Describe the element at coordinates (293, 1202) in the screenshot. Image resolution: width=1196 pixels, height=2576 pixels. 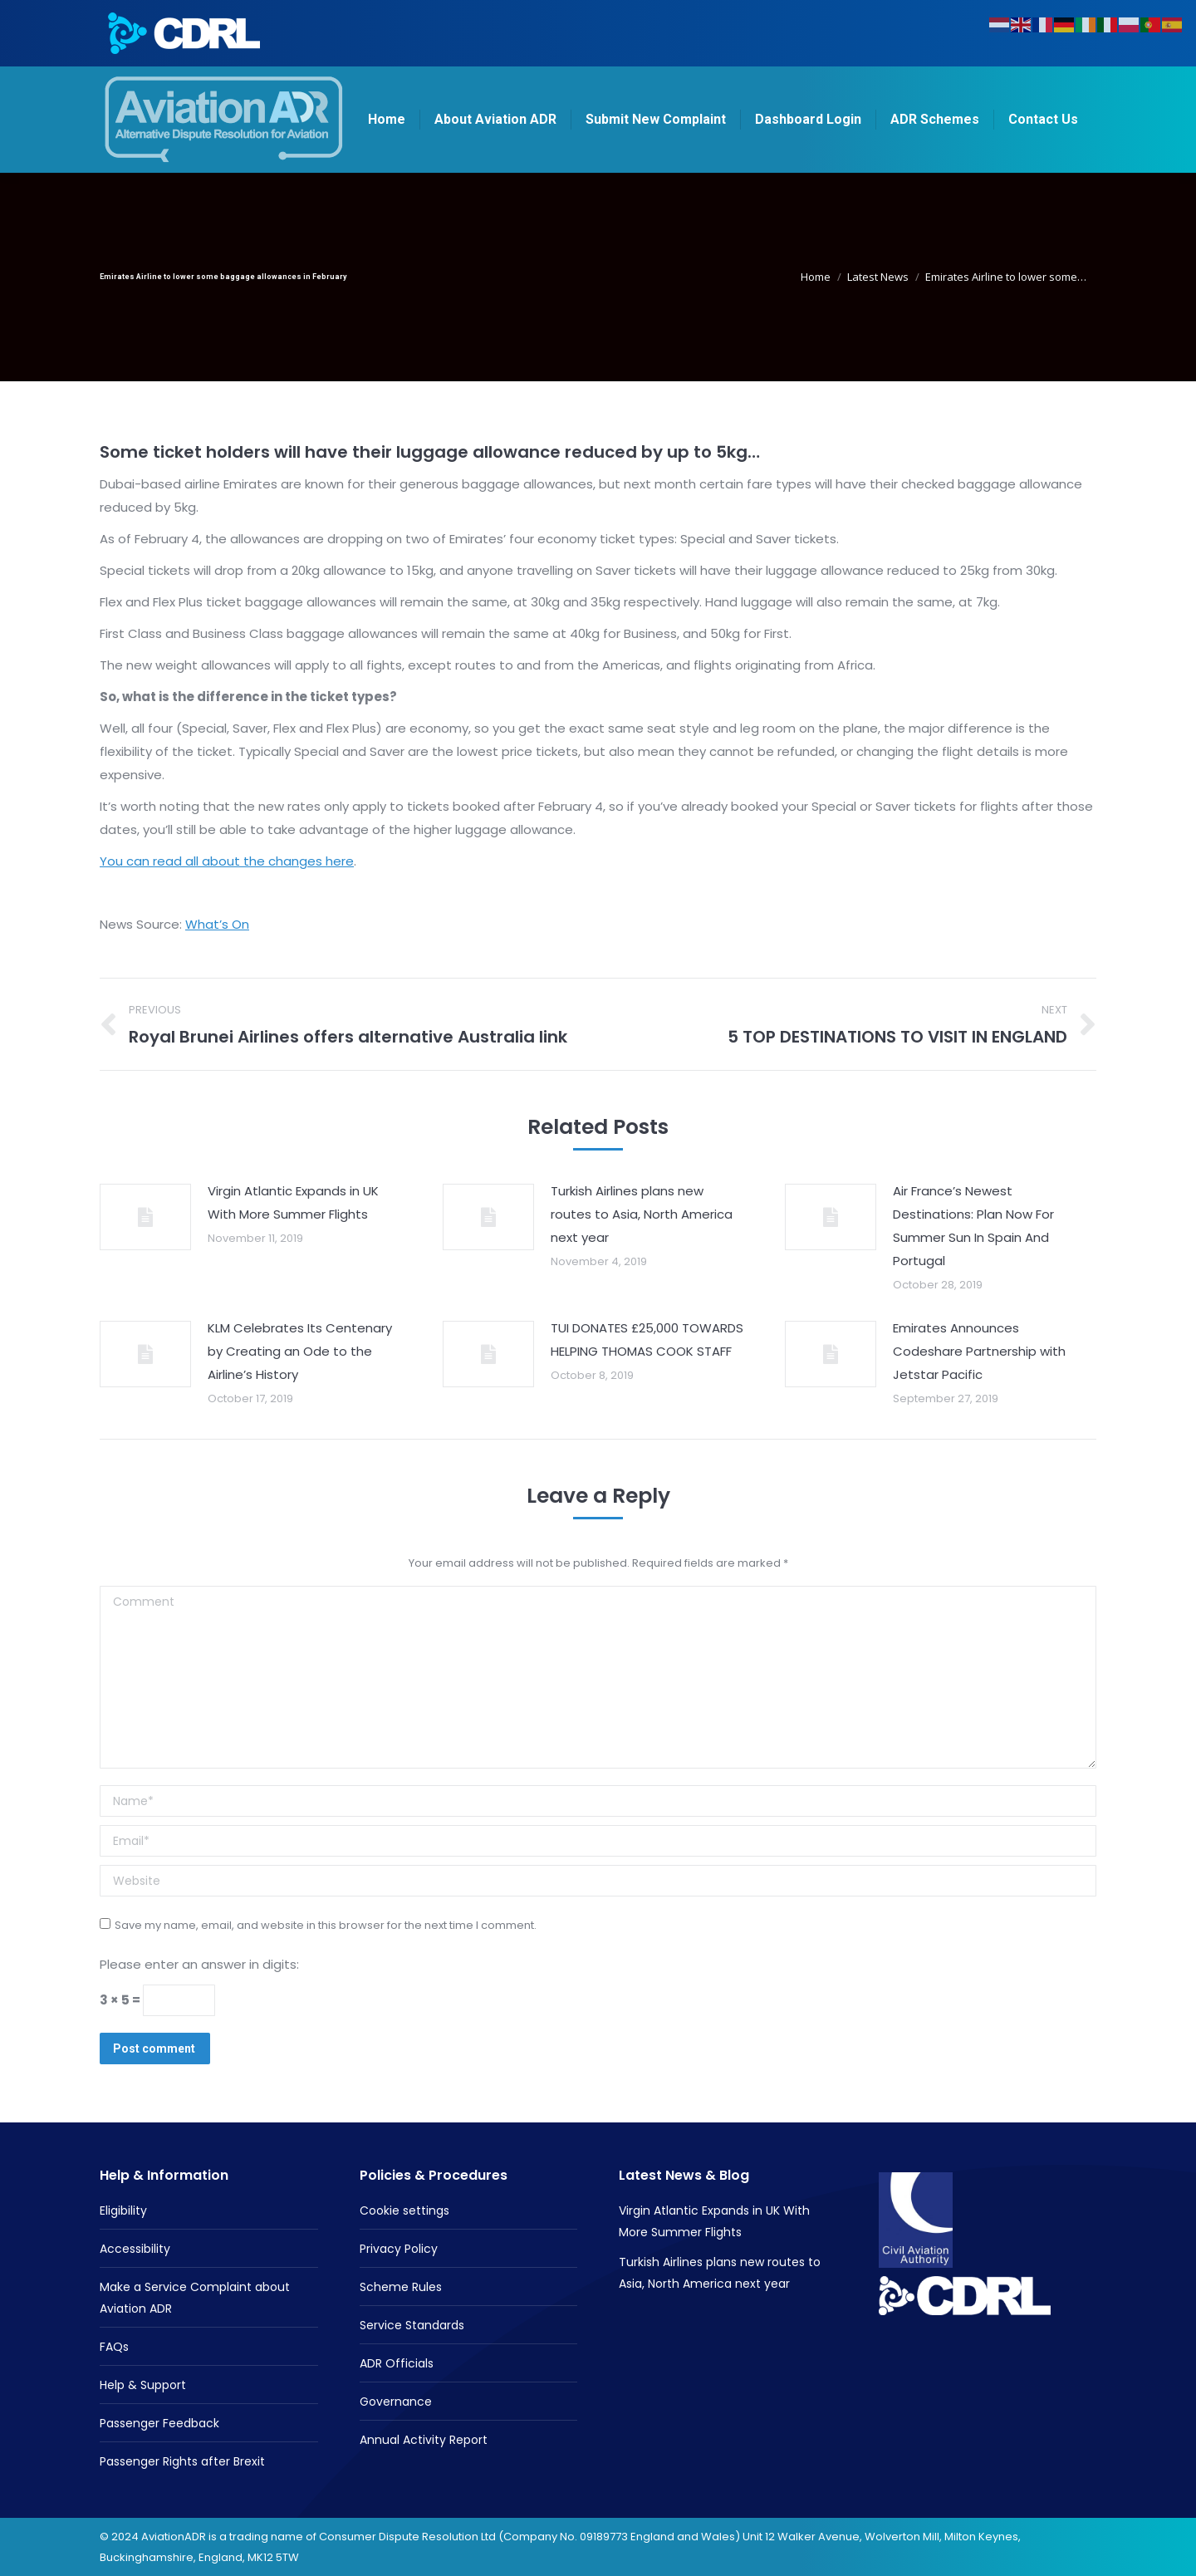
I see `Virgin Atlantic Expands in UK With More Summer Flights` at that location.